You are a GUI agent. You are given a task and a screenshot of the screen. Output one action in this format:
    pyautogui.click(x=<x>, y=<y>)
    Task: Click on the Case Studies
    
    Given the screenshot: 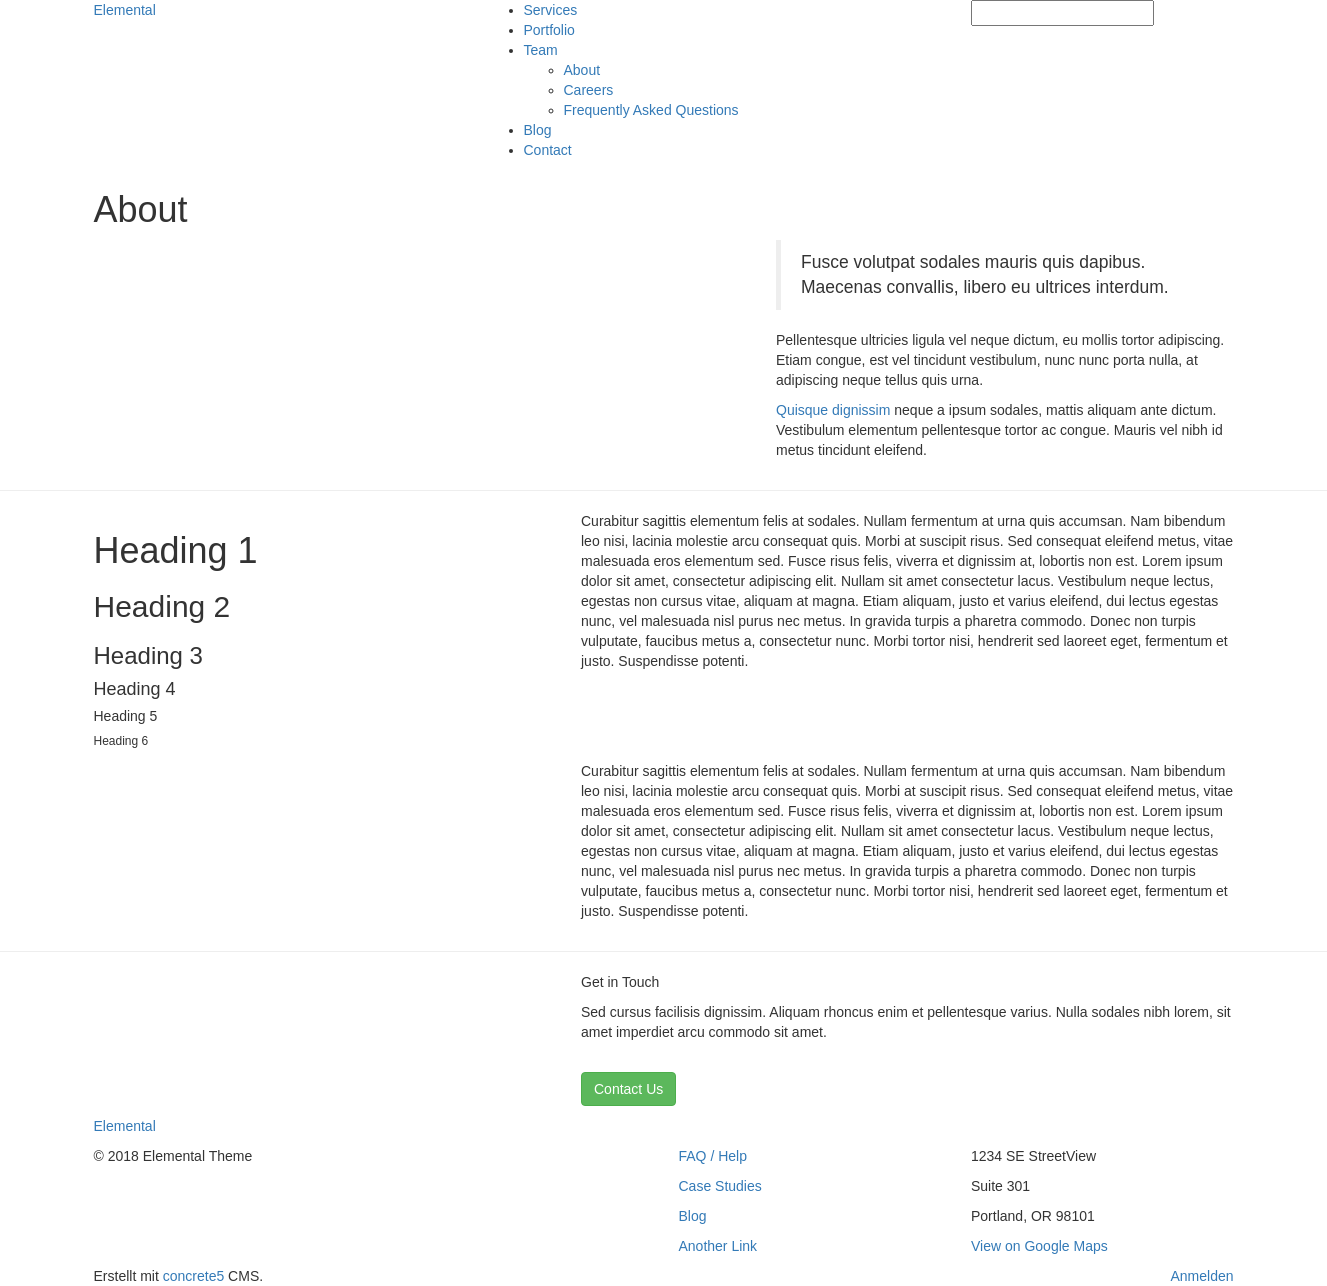 What is the action you would take?
    pyautogui.click(x=720, y=1186)
    